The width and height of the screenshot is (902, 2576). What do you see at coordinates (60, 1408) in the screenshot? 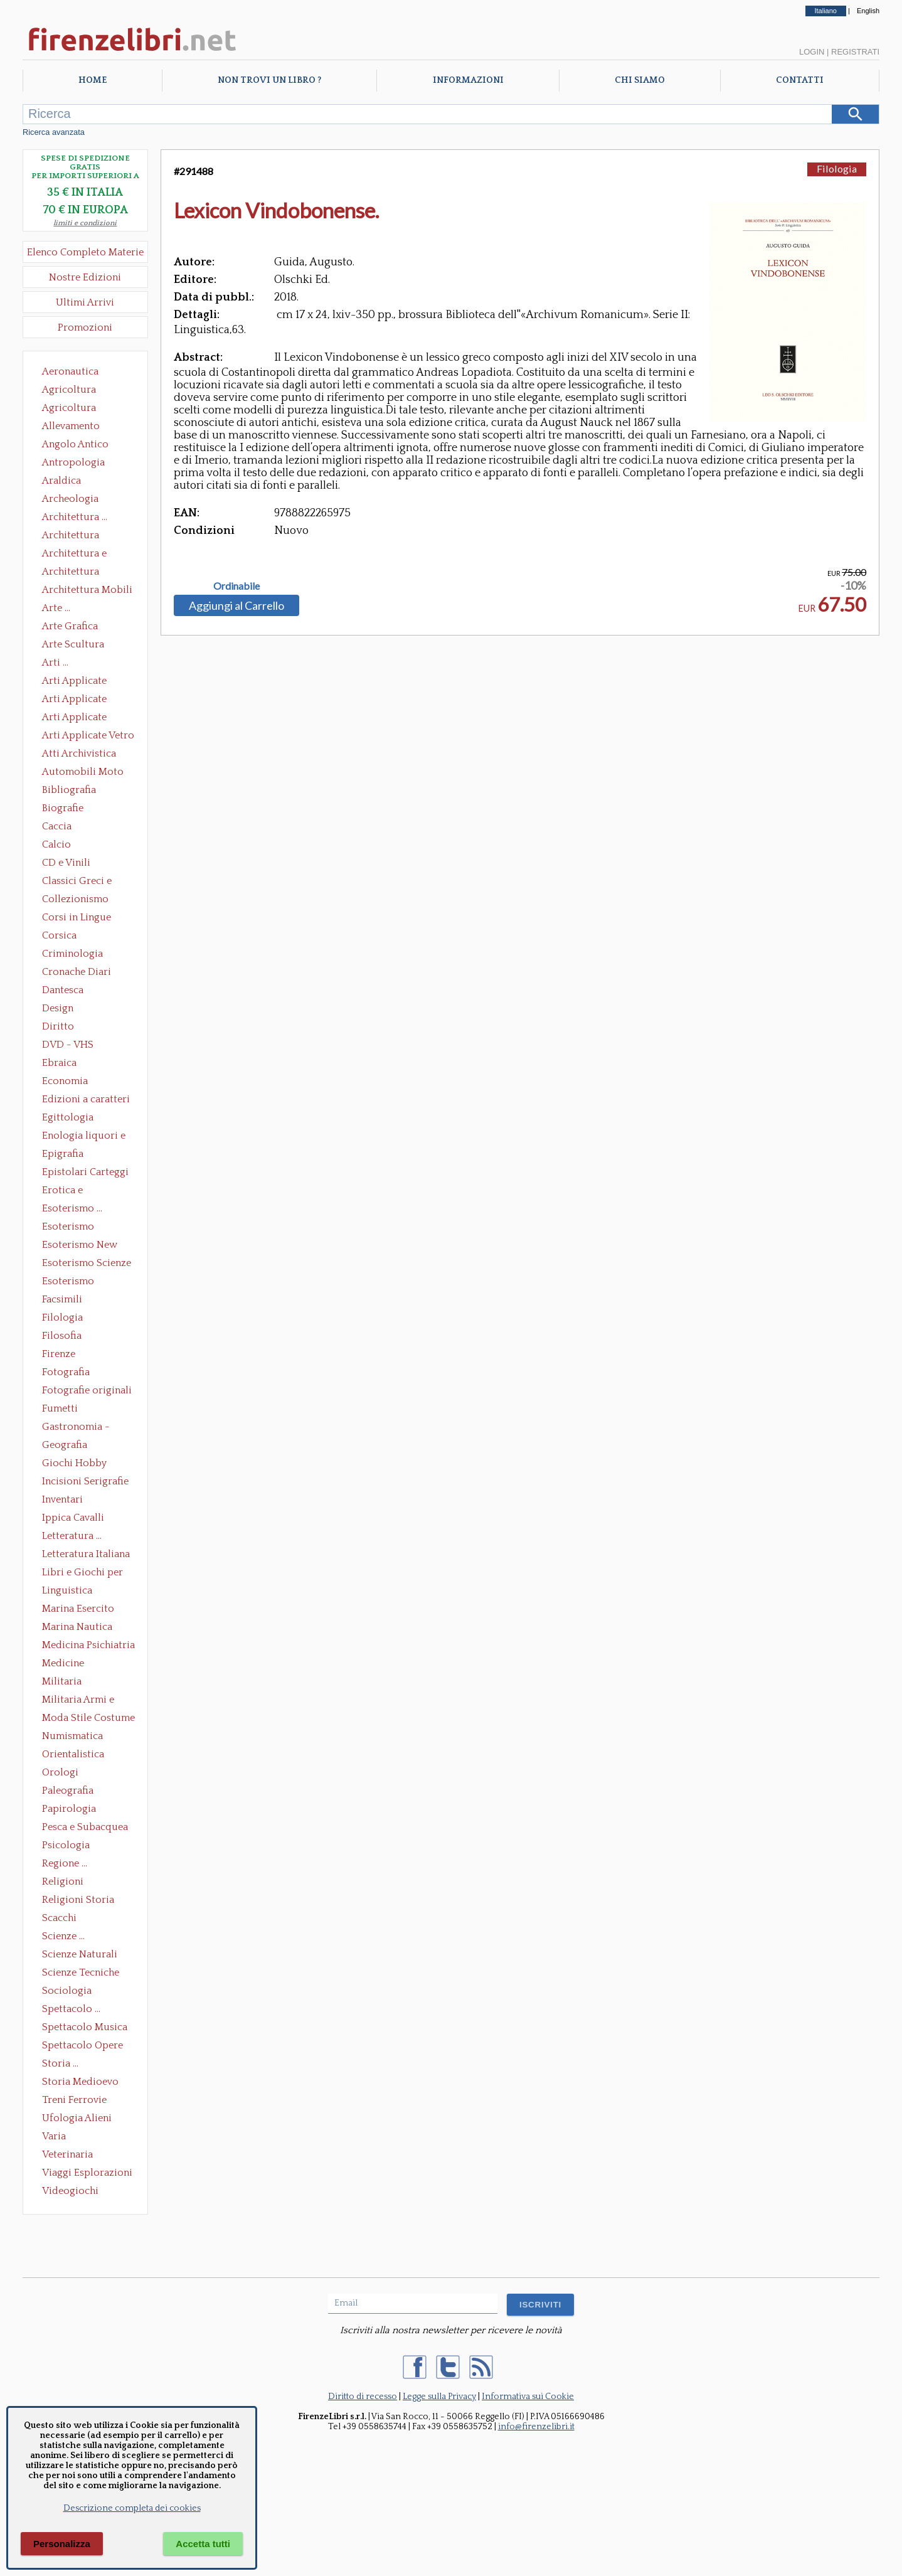
I see `Fumetti` at bounding box center [60, 1408].